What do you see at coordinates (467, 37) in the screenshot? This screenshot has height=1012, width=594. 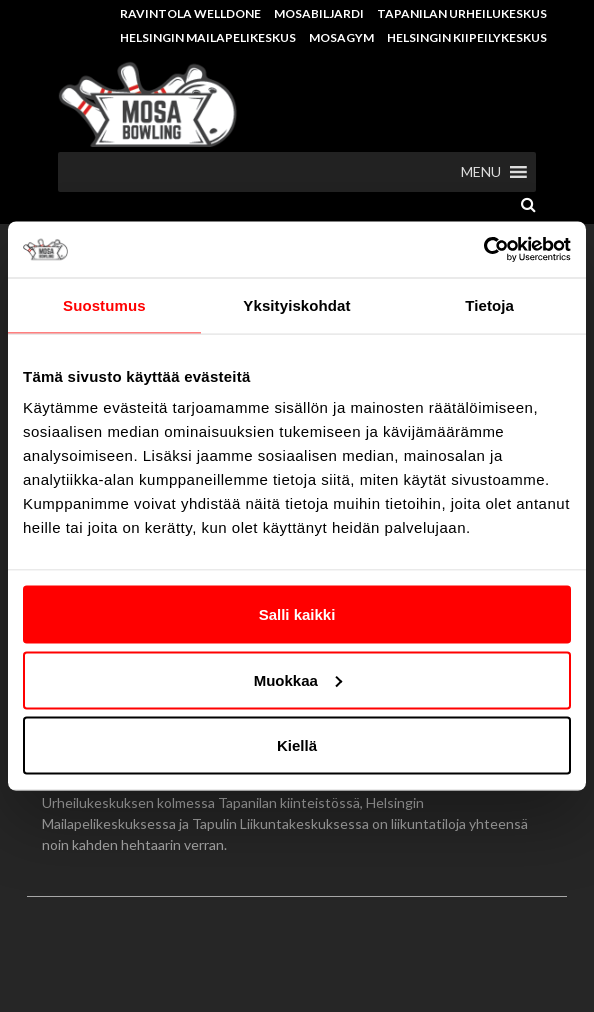 I see `Helsingin Kiipeilykeskus` at bounding box center [467, 37].